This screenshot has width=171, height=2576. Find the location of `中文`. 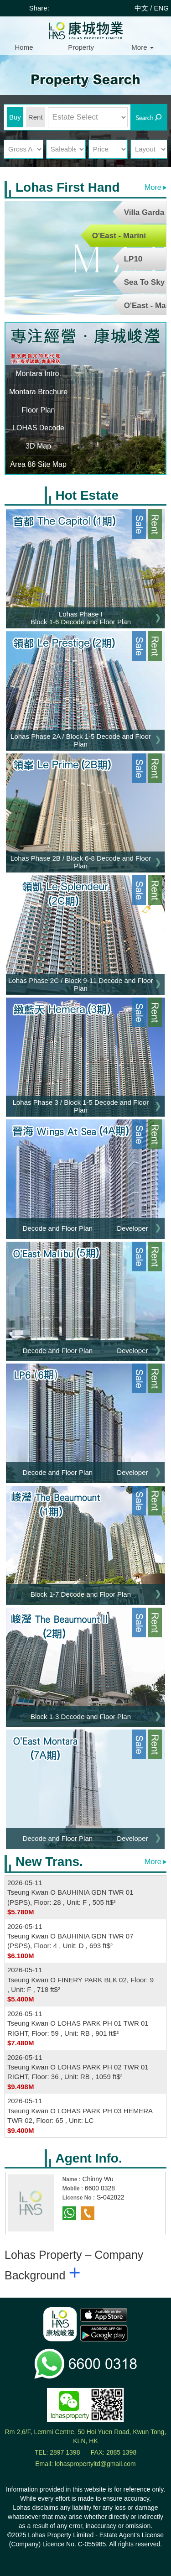

中文 is located at coordinates (141, 8).